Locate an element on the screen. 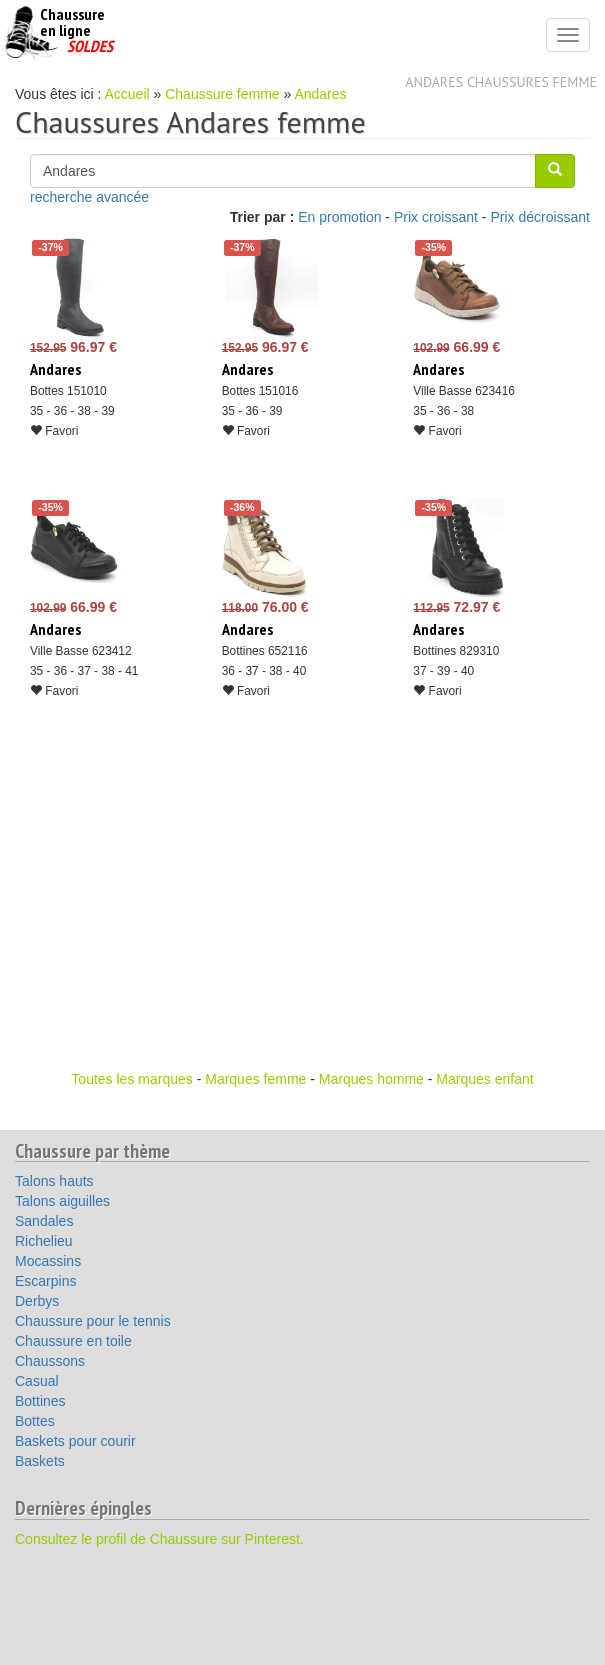  Escarpins is located at coordinates (45, 1281).